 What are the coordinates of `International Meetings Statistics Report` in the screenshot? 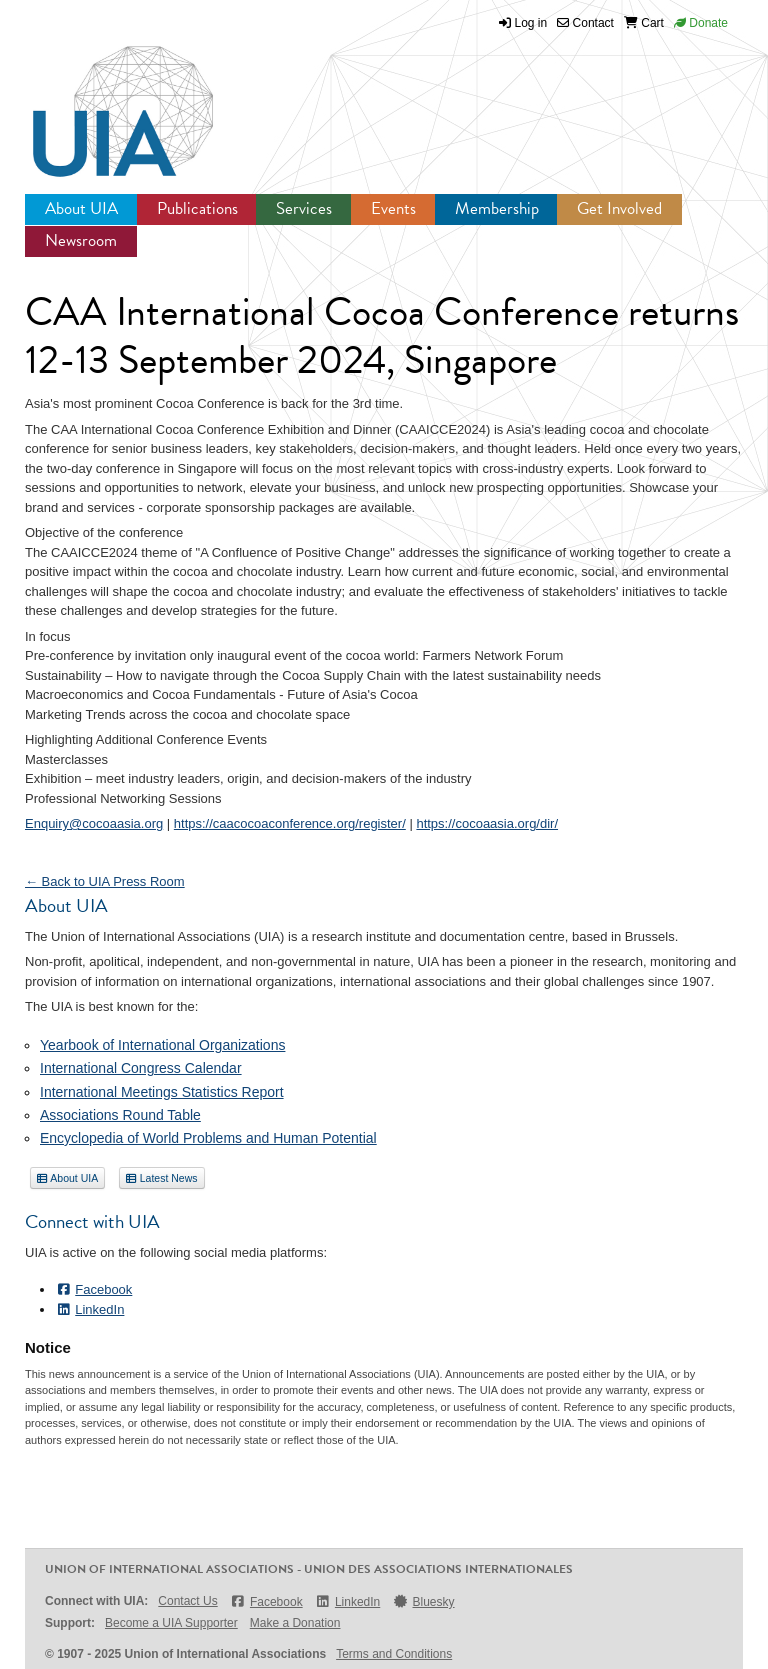 It's located at (162, 1092).